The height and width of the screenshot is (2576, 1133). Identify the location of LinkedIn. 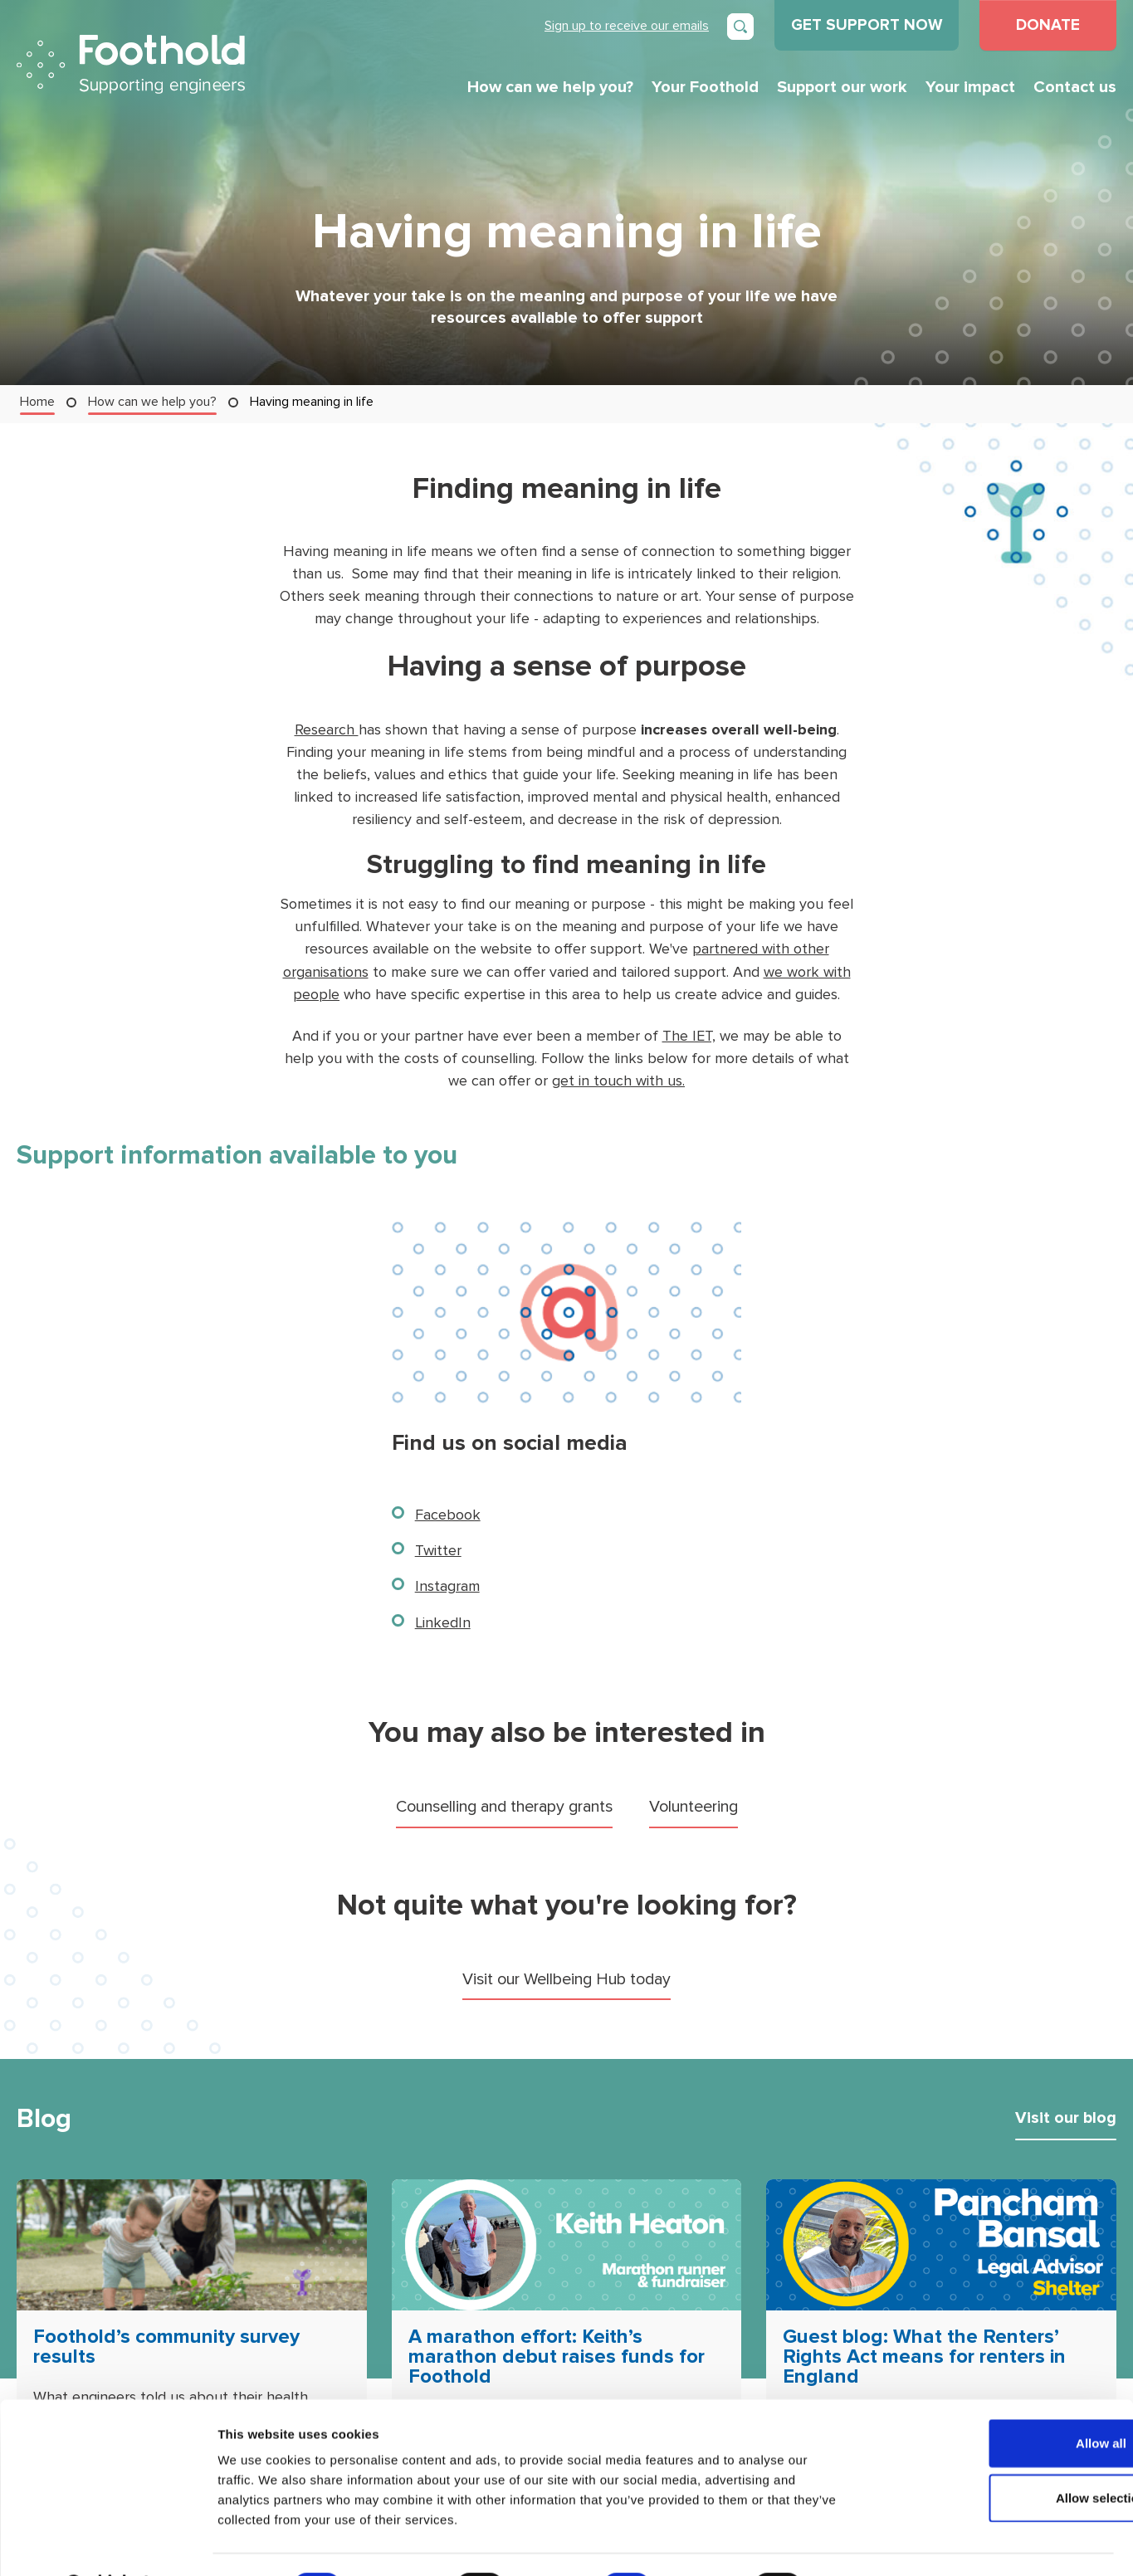
(443, 1620).